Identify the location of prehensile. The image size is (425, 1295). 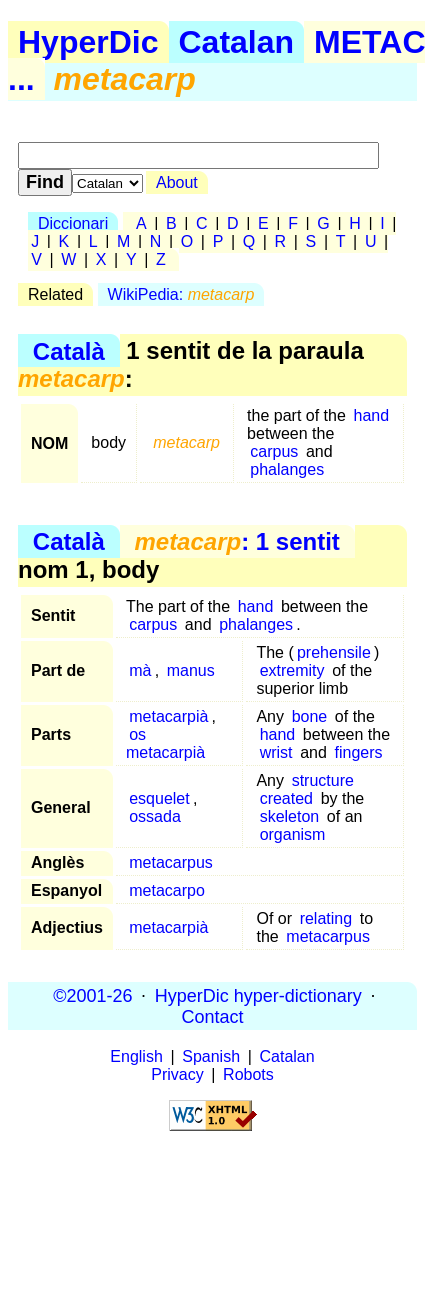
(334, 652).